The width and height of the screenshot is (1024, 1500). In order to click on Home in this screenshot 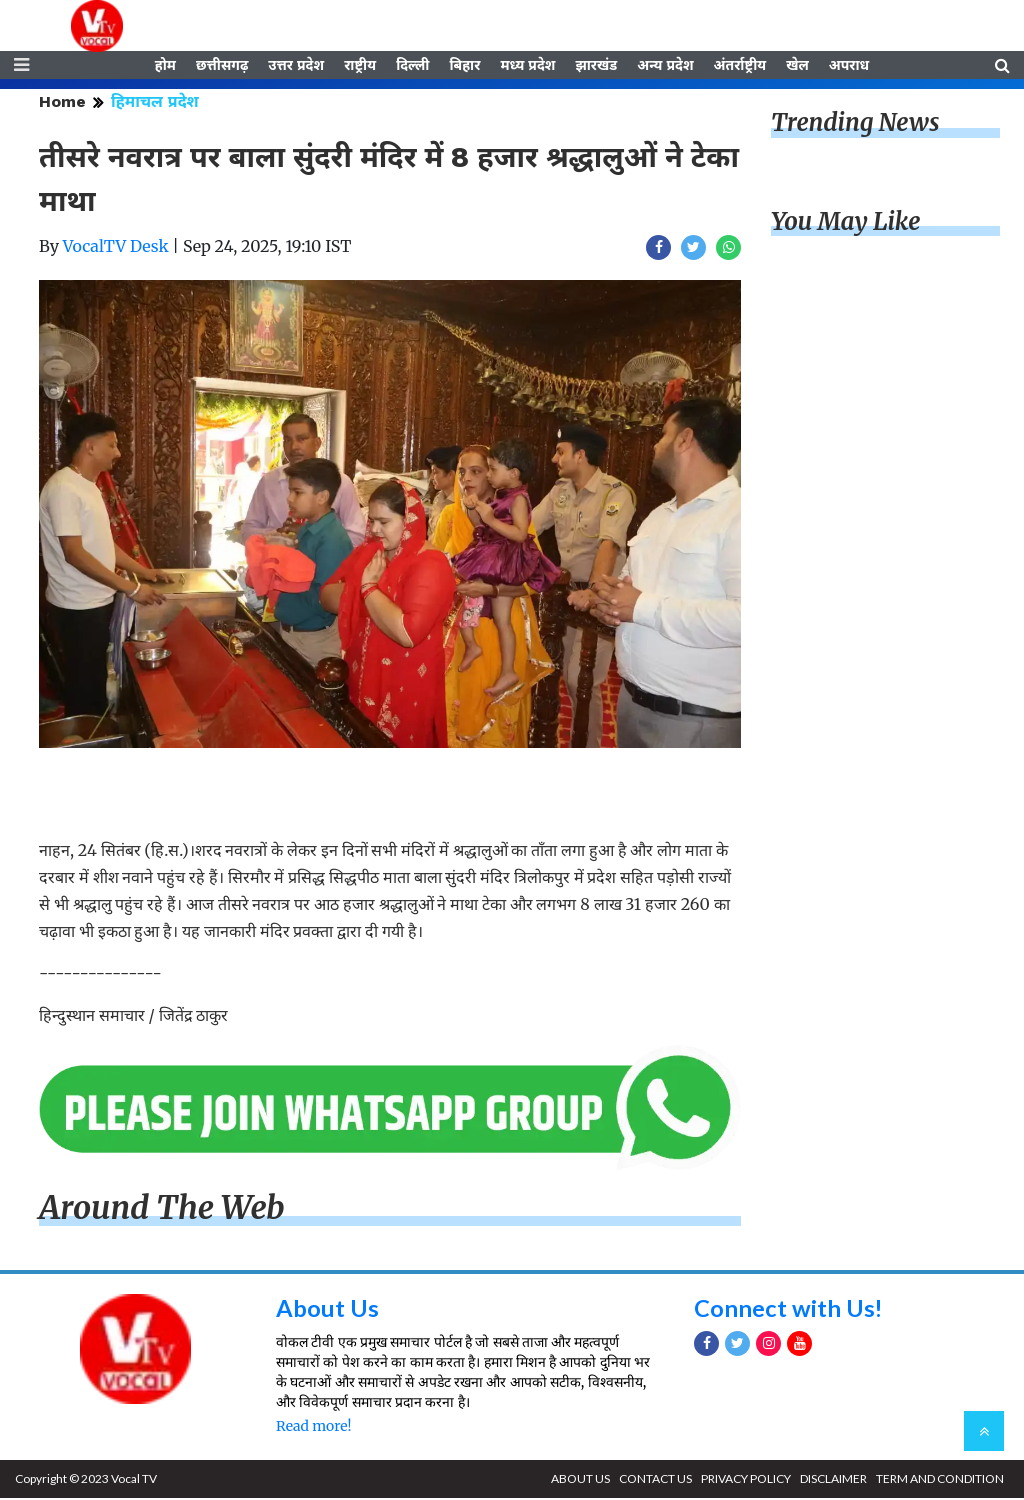, I will do `click(62, 104)`.